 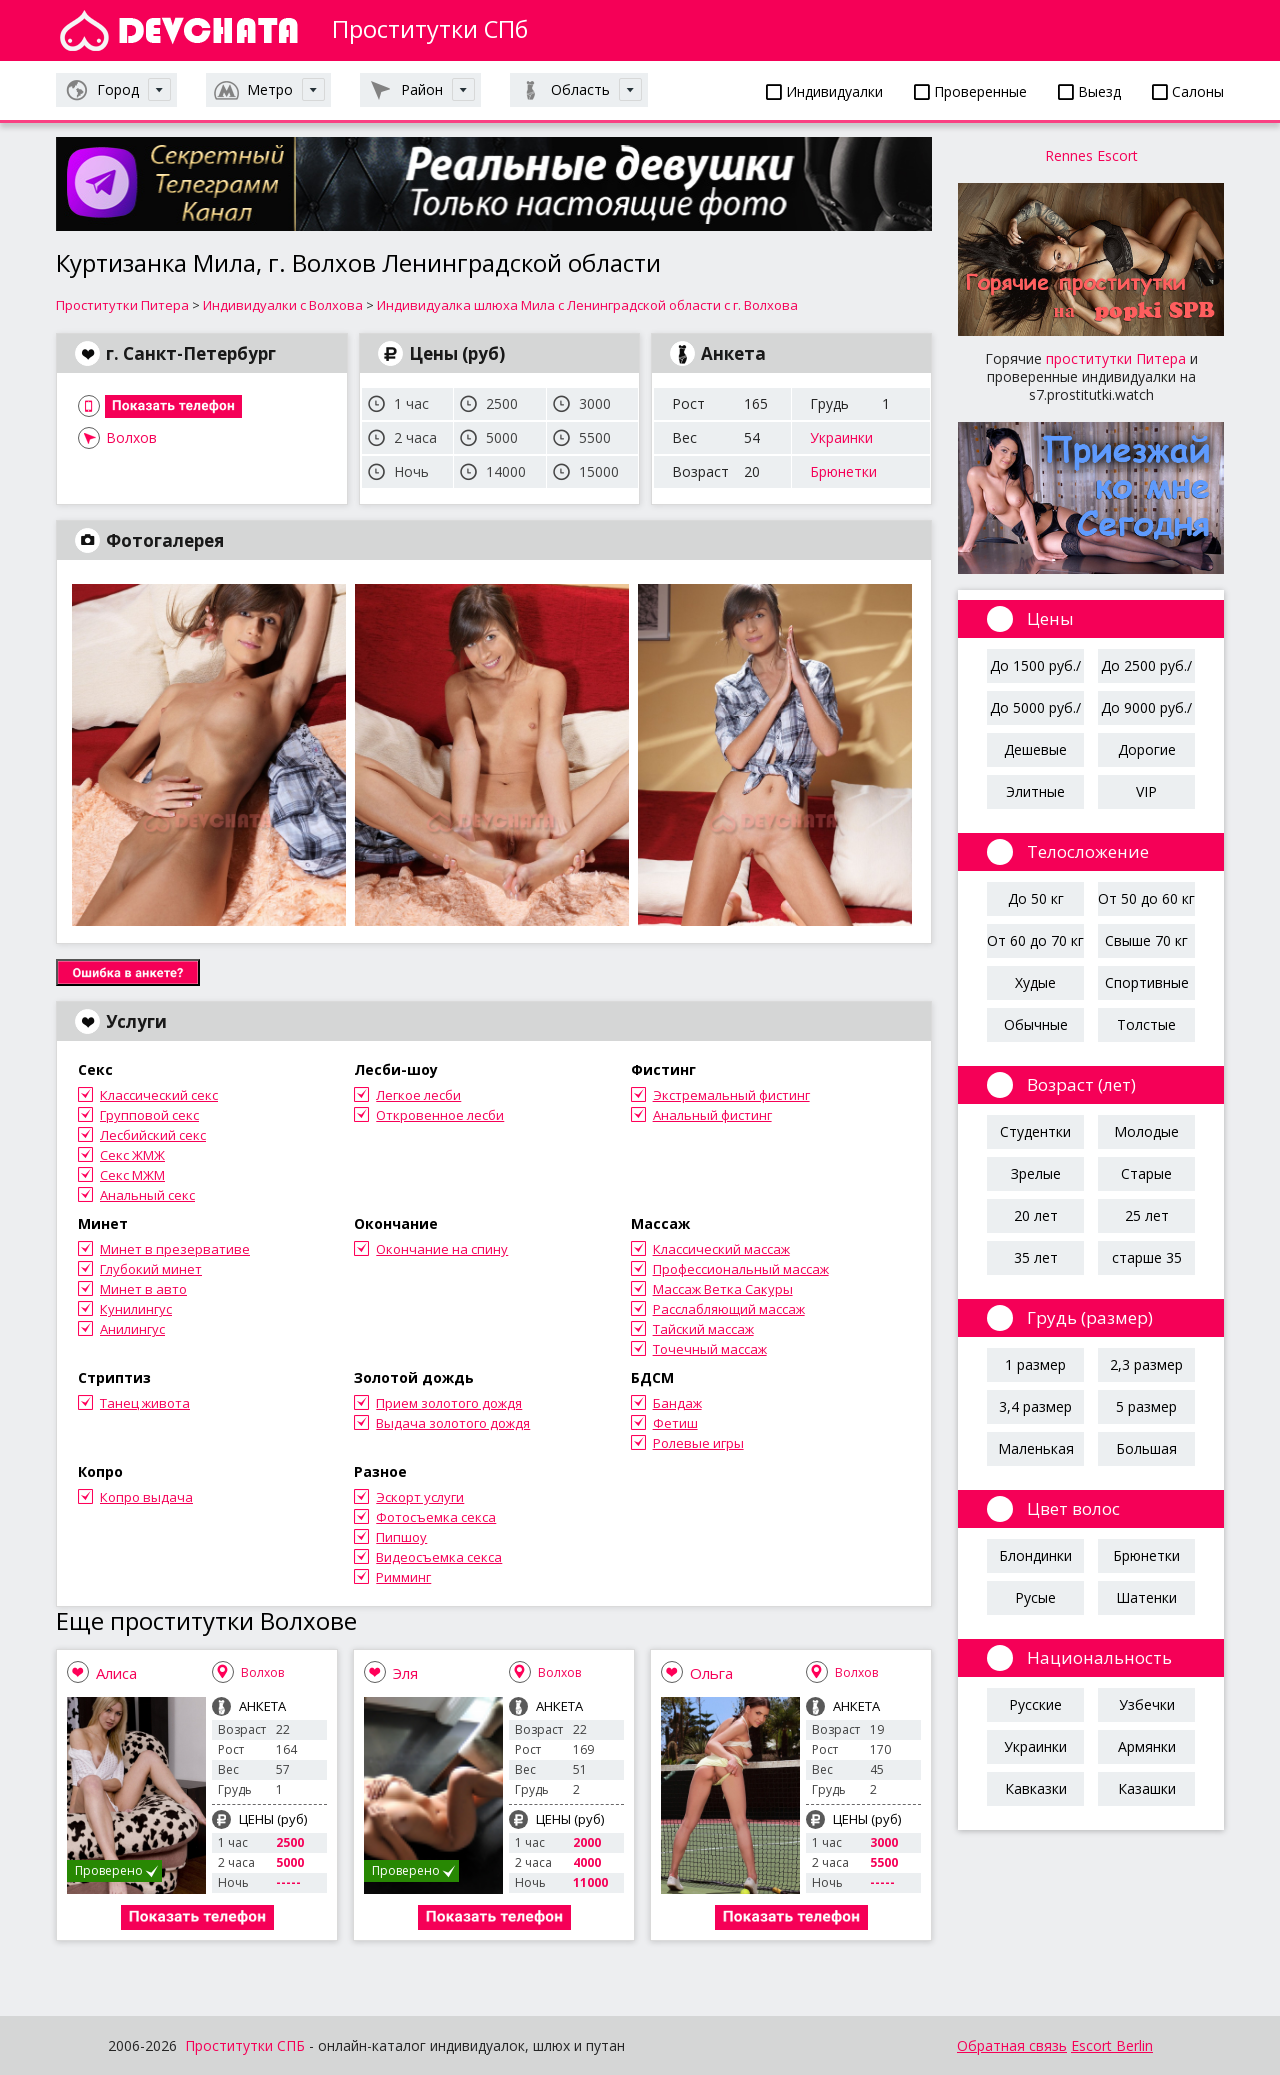 What do you see at coordinates (440, 1115) in the screenshot?
I see `Откровенное лесби` at bounding box center [440, 1115].